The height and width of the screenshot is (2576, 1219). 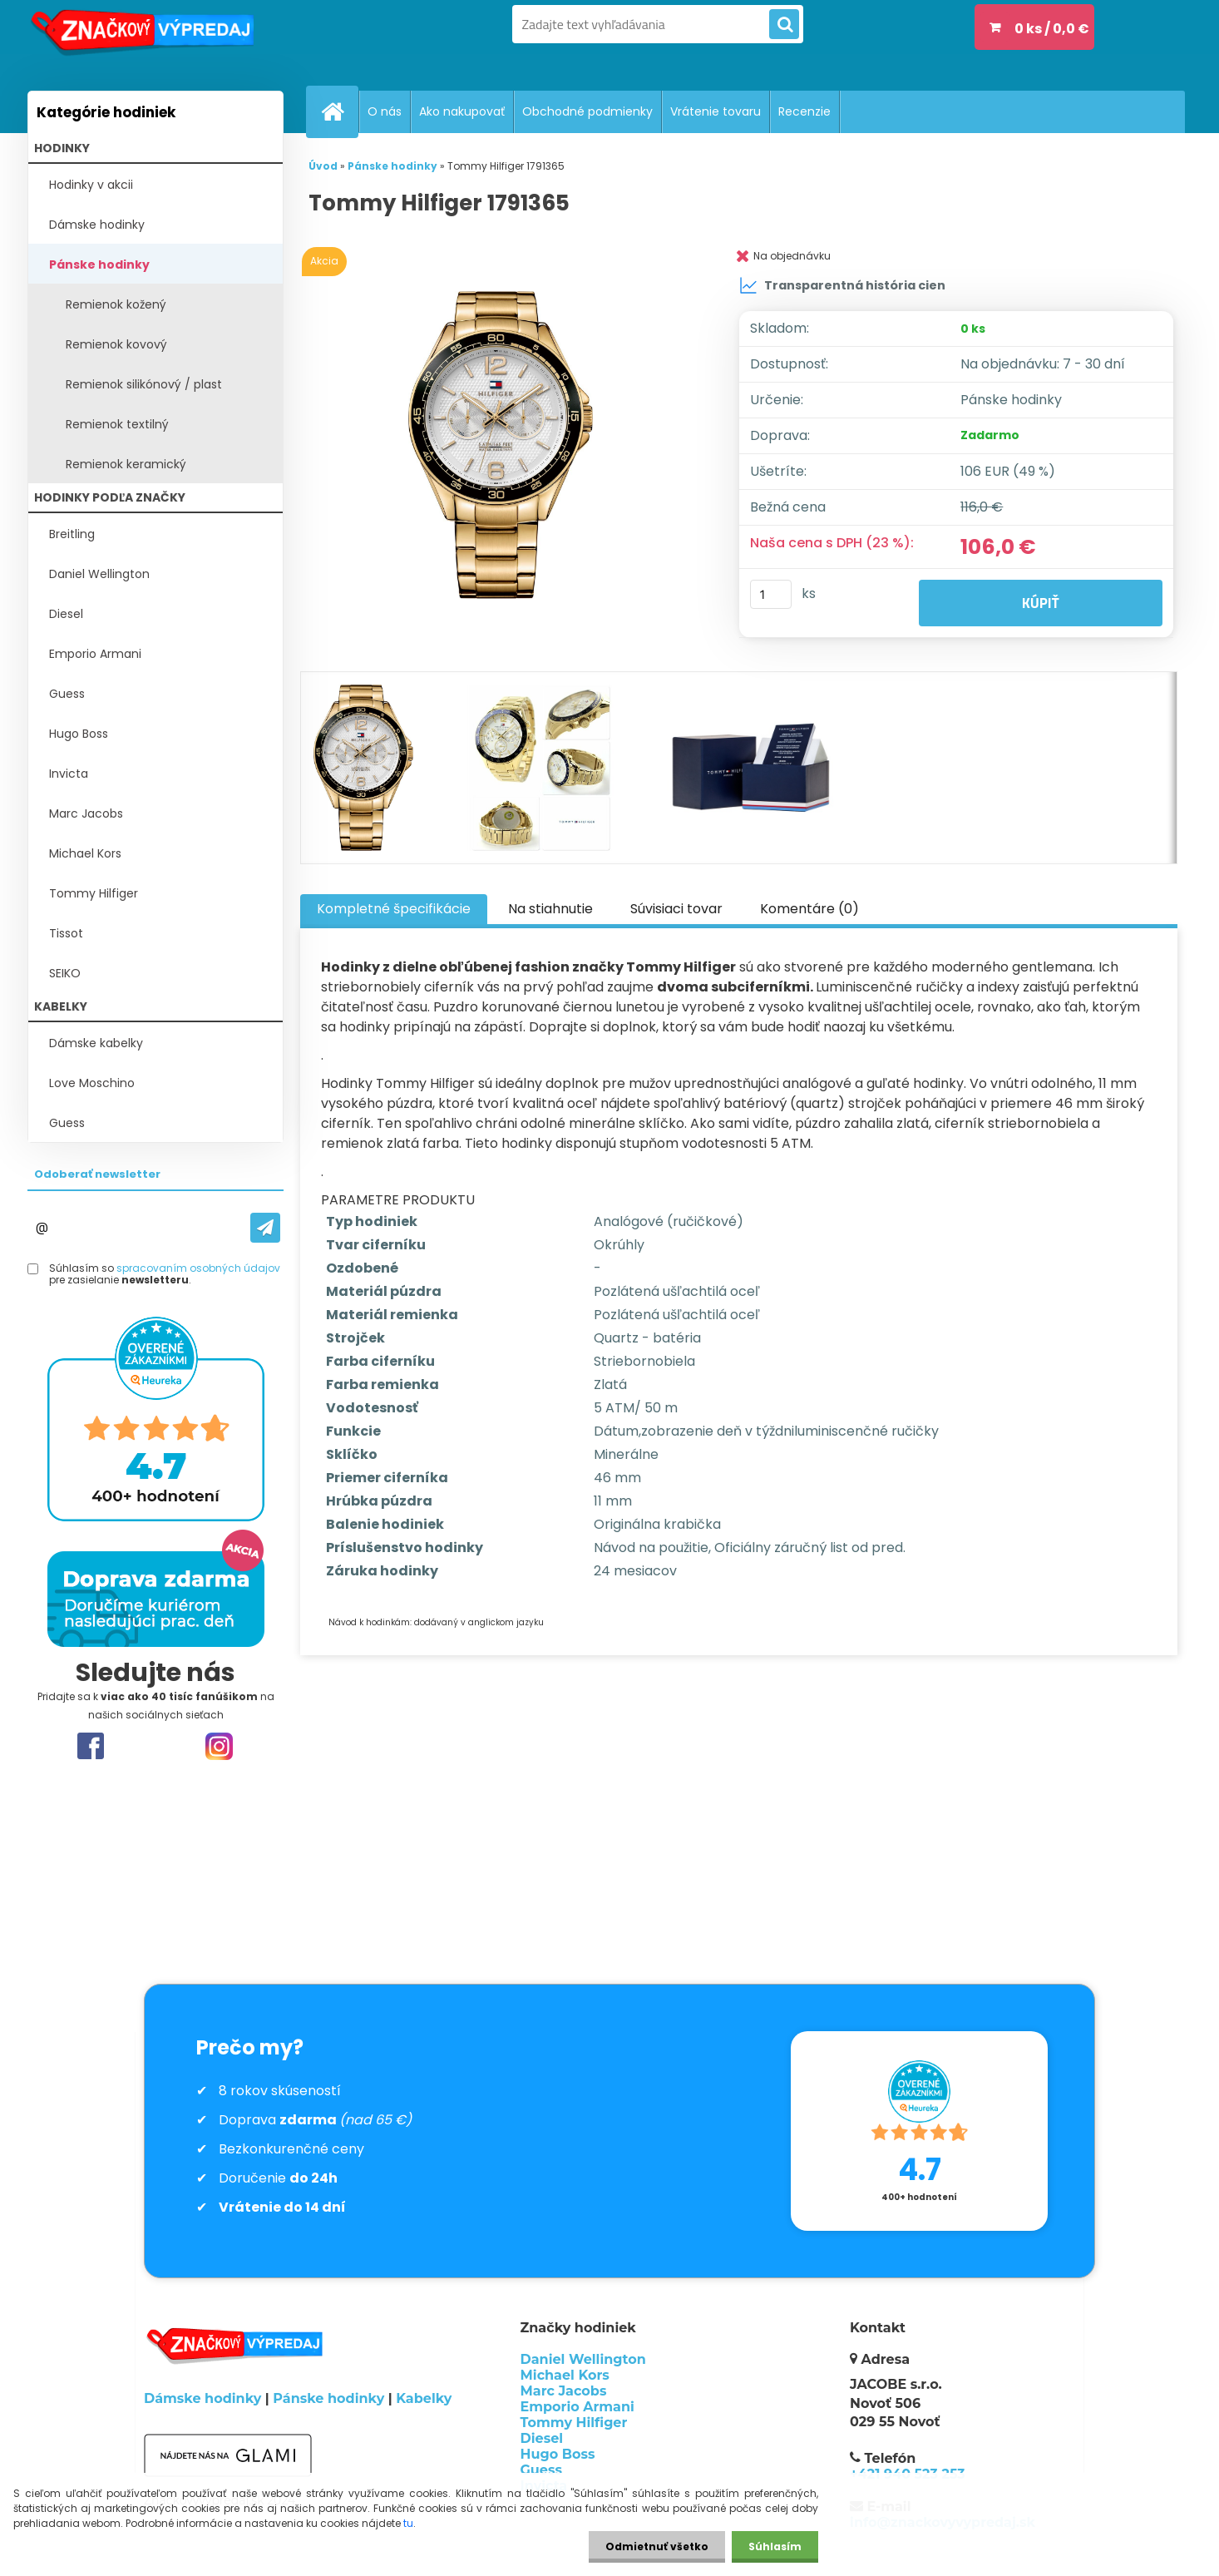 What do you see at coordinates (85, 853) in the screenshot?
I see `Michael Kors` at bounding box center [85, 853].